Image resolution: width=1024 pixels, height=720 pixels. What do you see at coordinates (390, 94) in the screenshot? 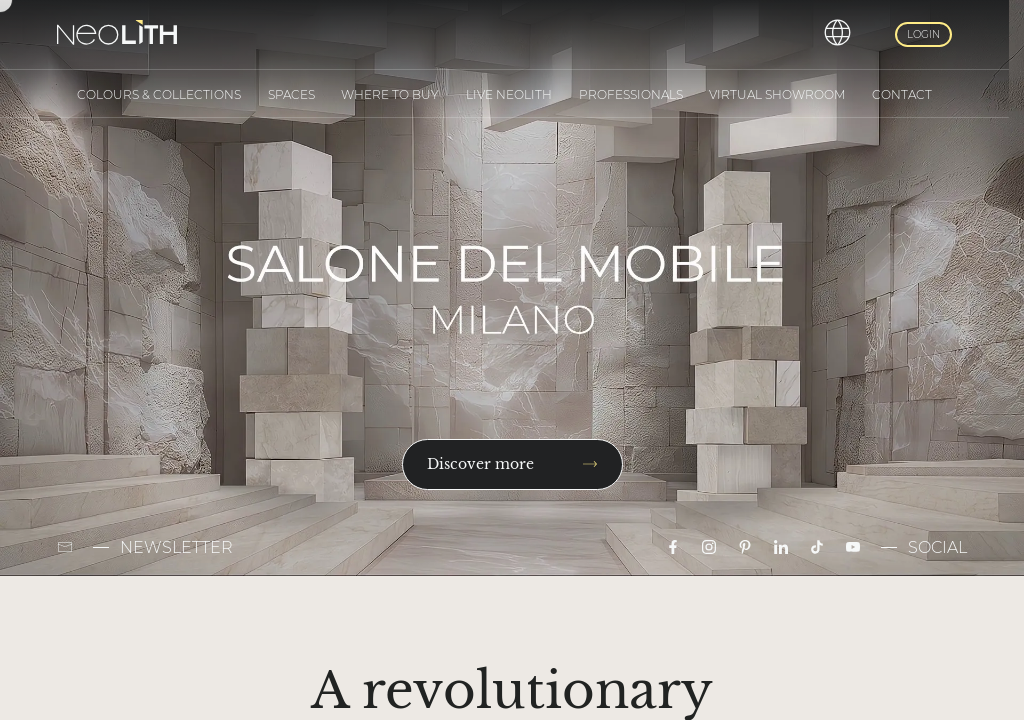
I see `Where to buy` at bounding box center [390, 94].